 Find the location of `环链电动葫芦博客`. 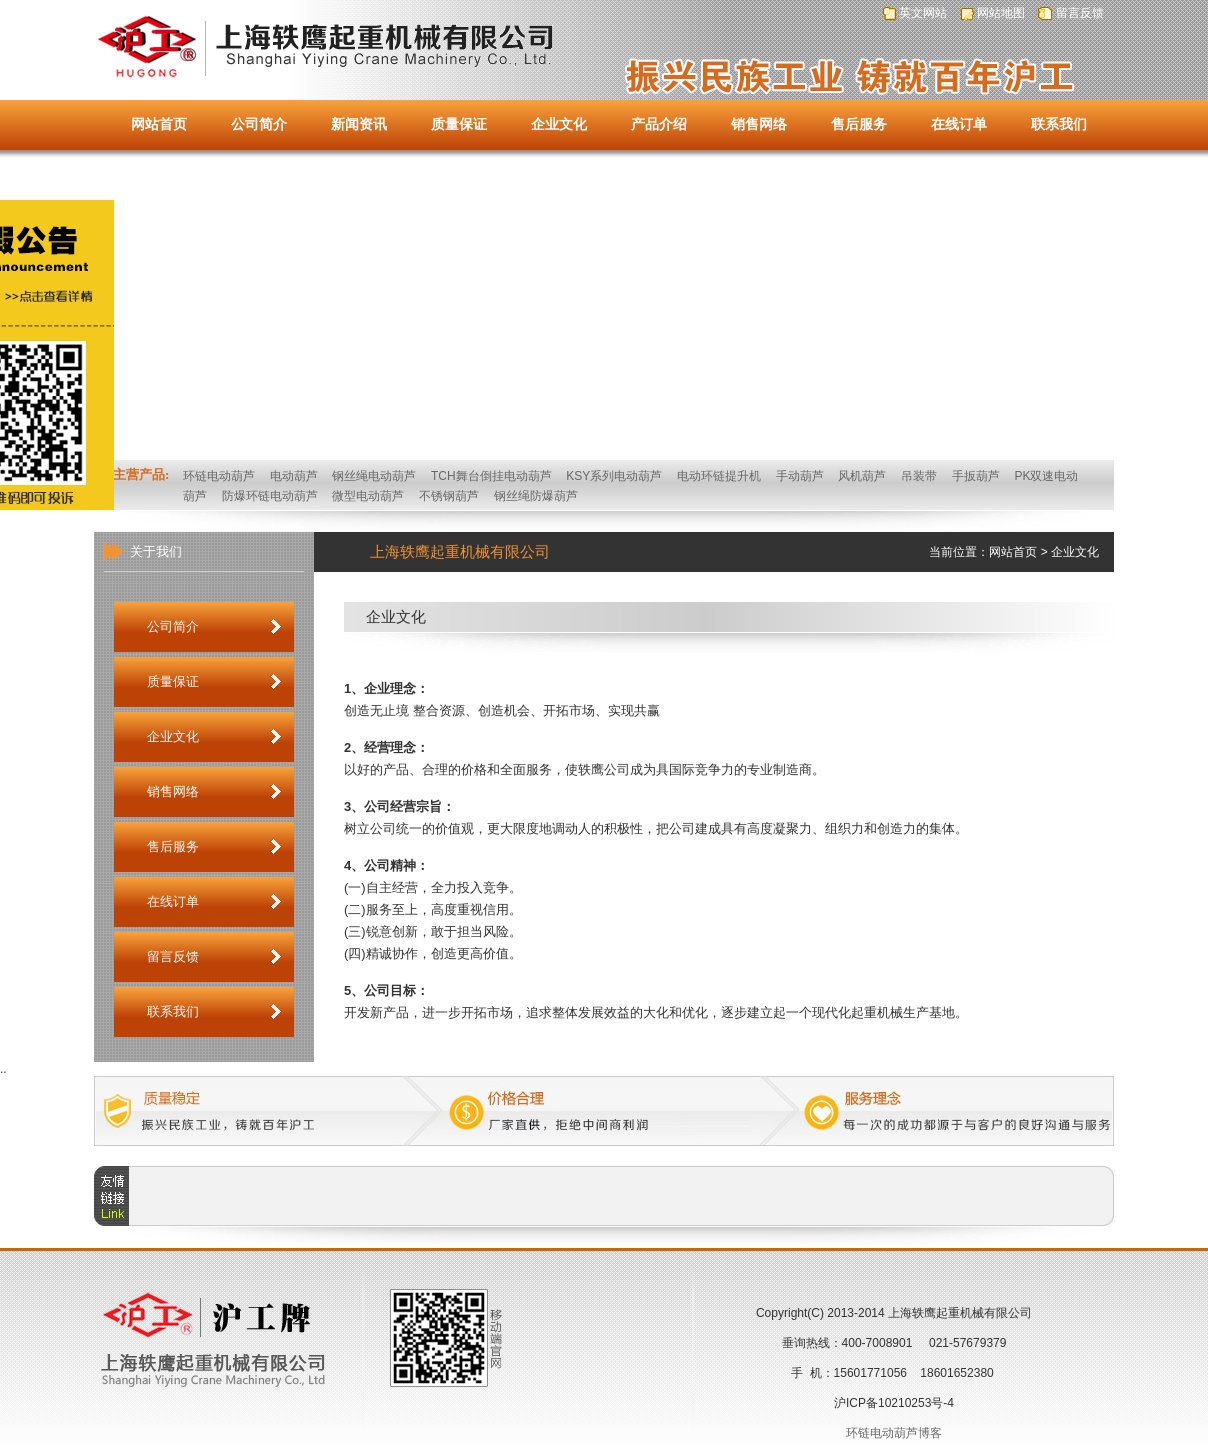

环链电动葫芦博客 is located at coordinates (894, 1433).